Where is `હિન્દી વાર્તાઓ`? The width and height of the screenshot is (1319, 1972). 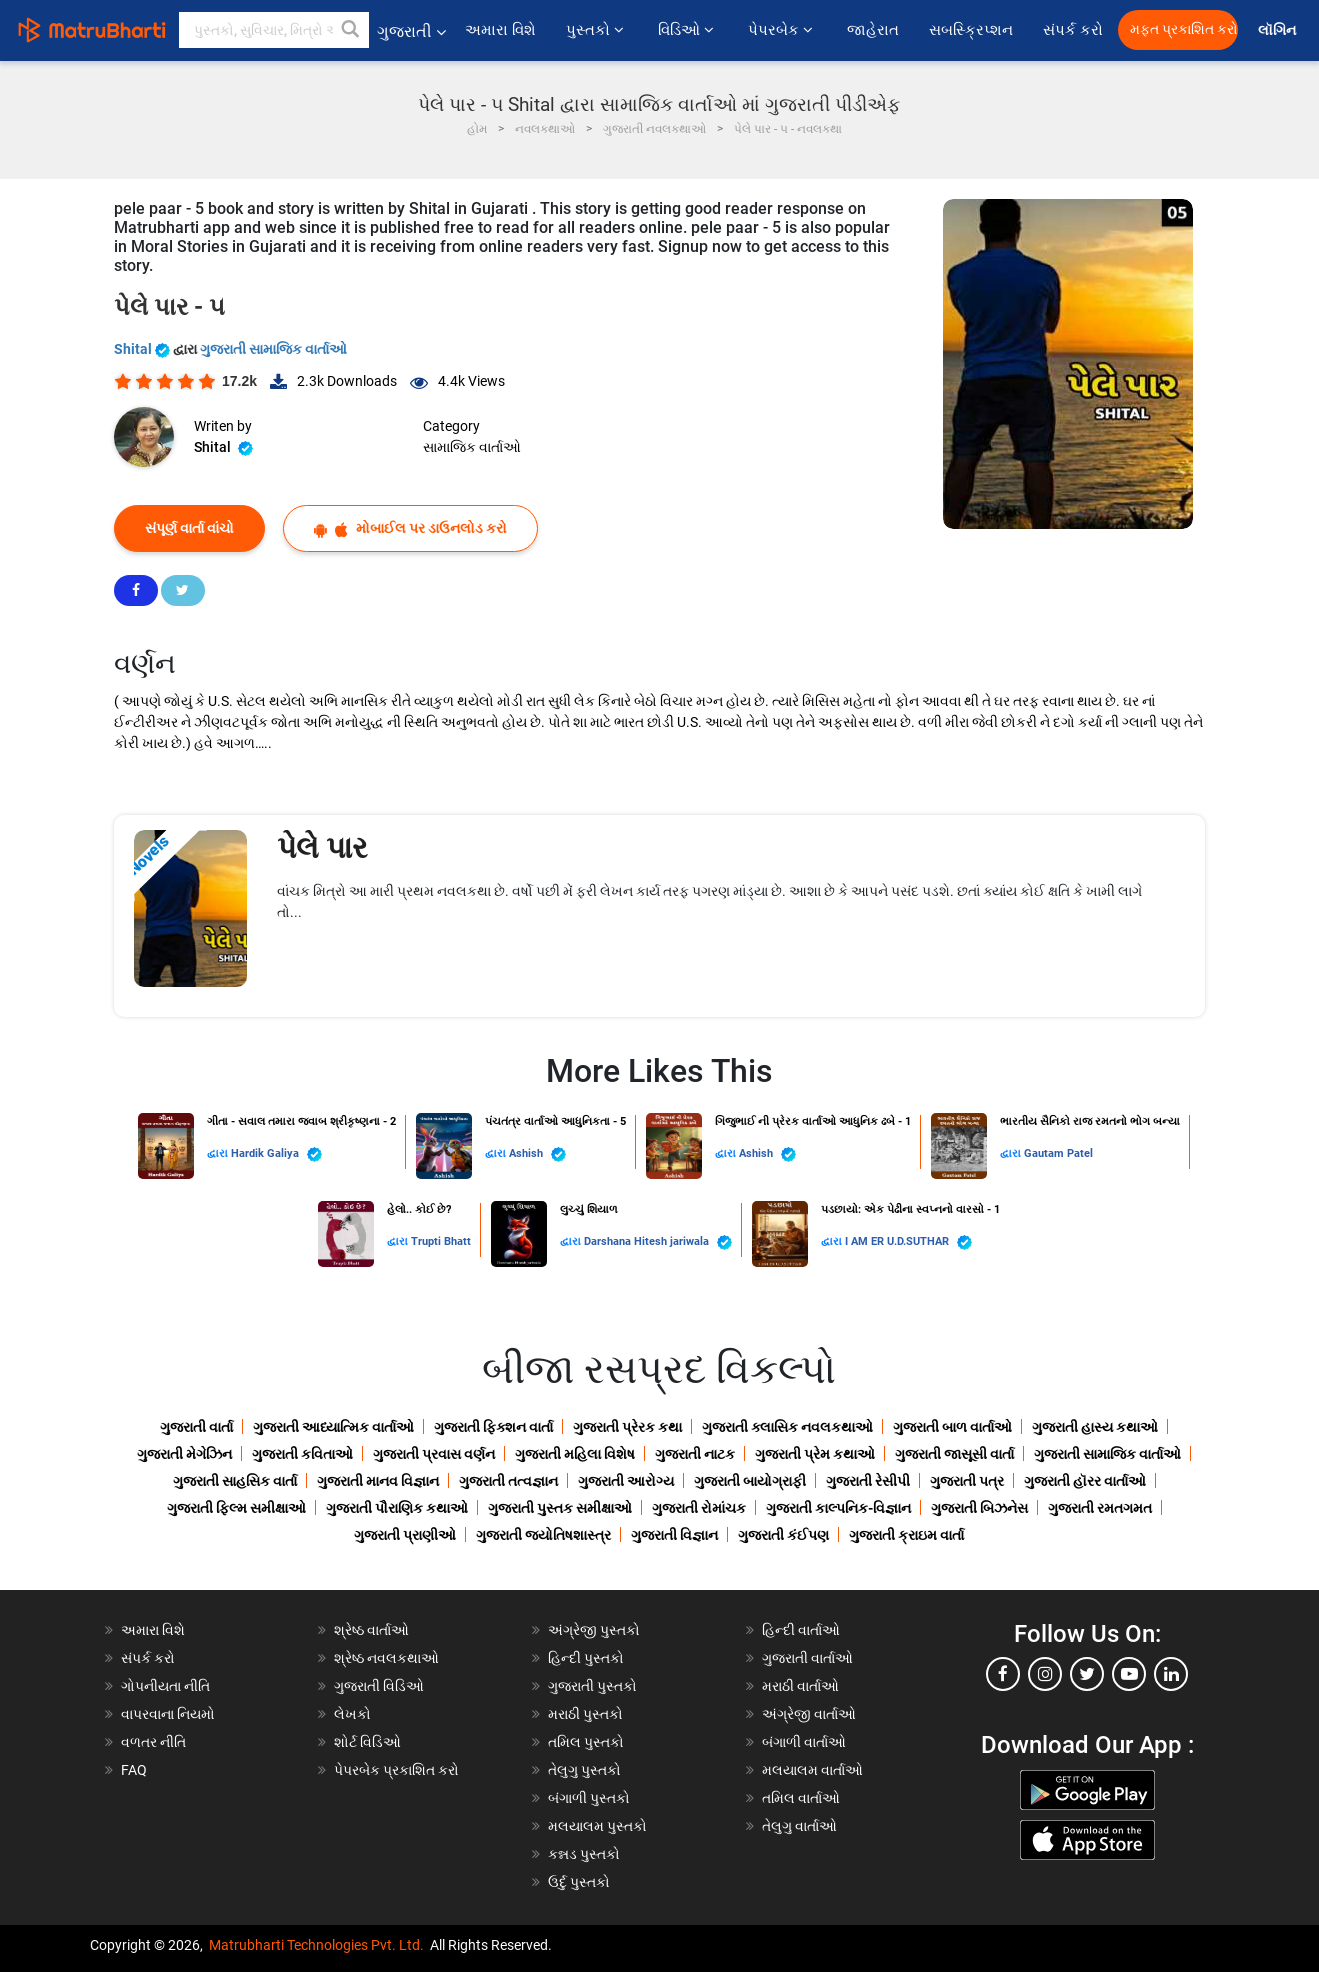
હિન્દી વાર્તાઓ is located at coordinates (801, 1630).